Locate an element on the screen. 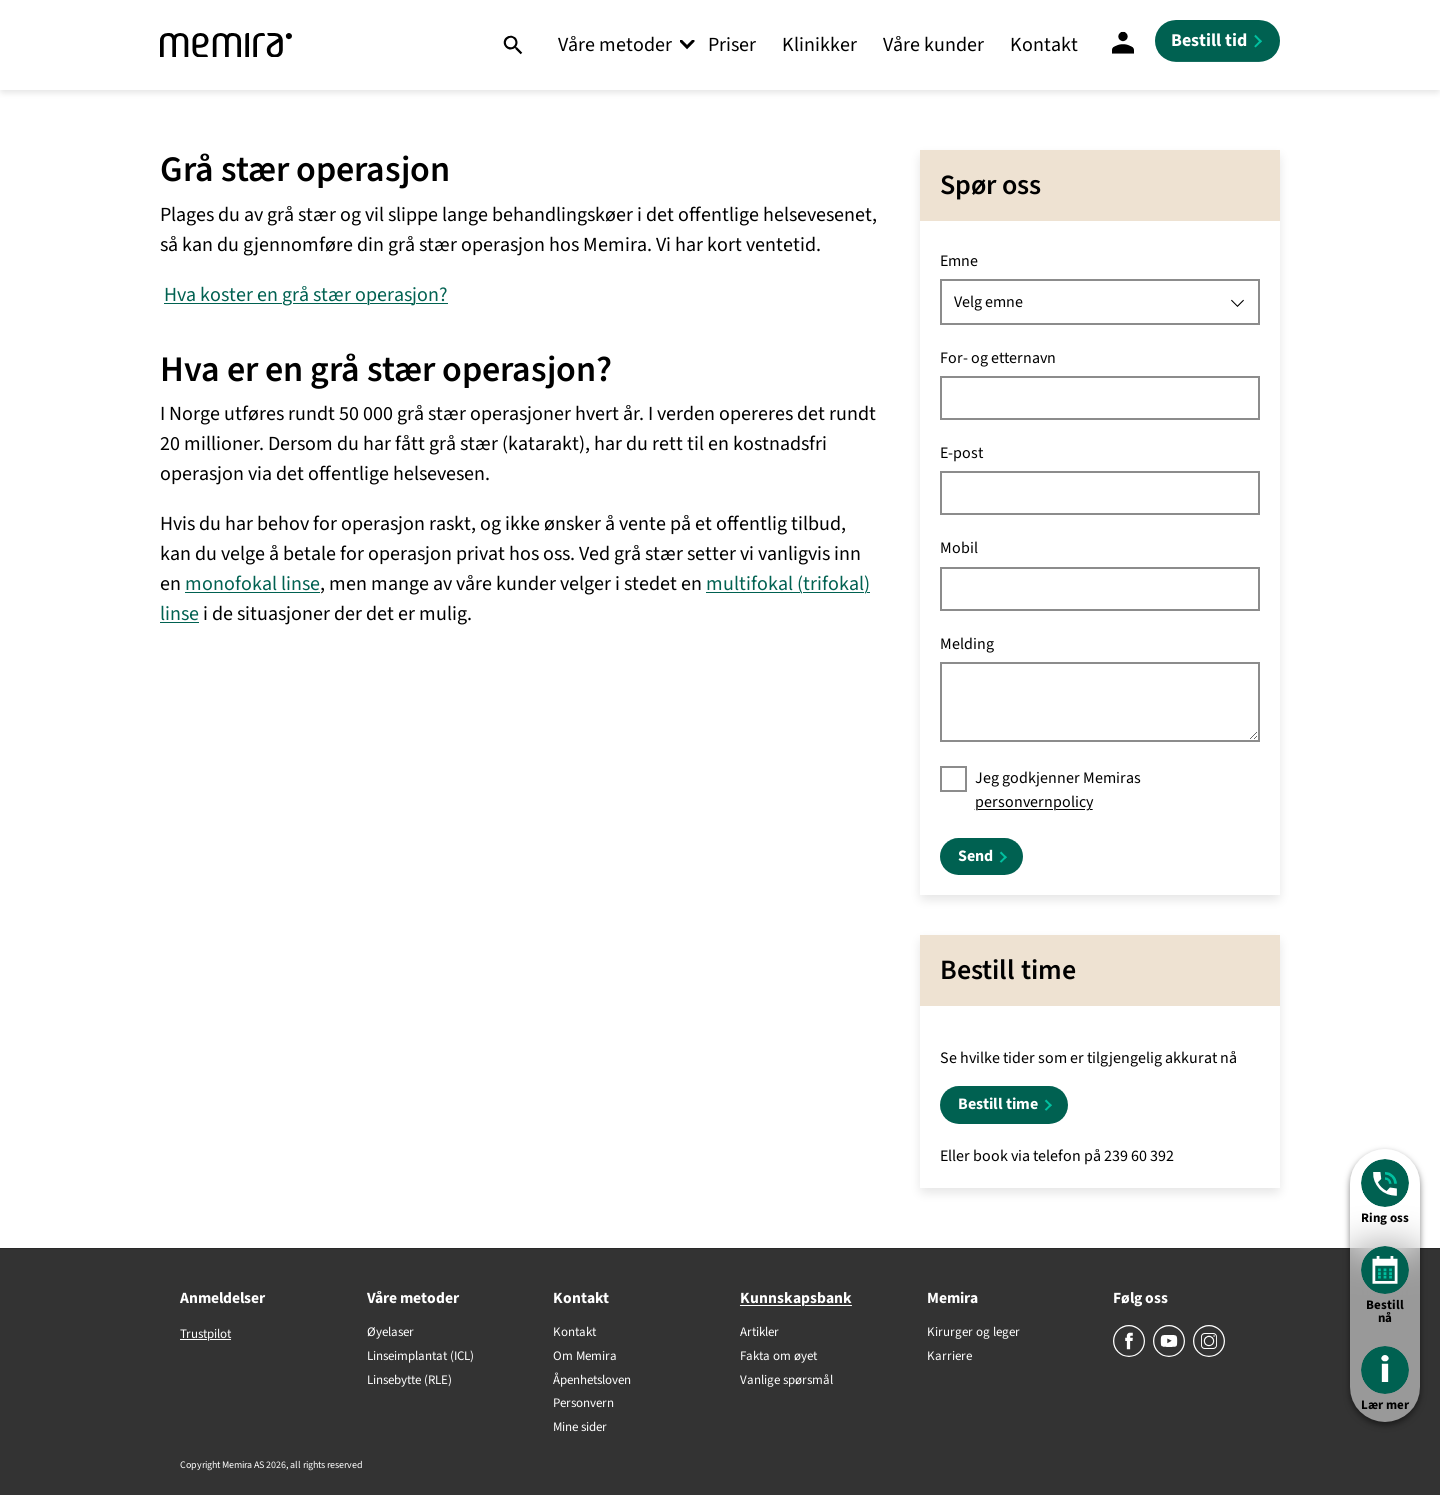 This screenshot has width=1440, height=1495. Kontakt is located at coordinates (1044, 45).